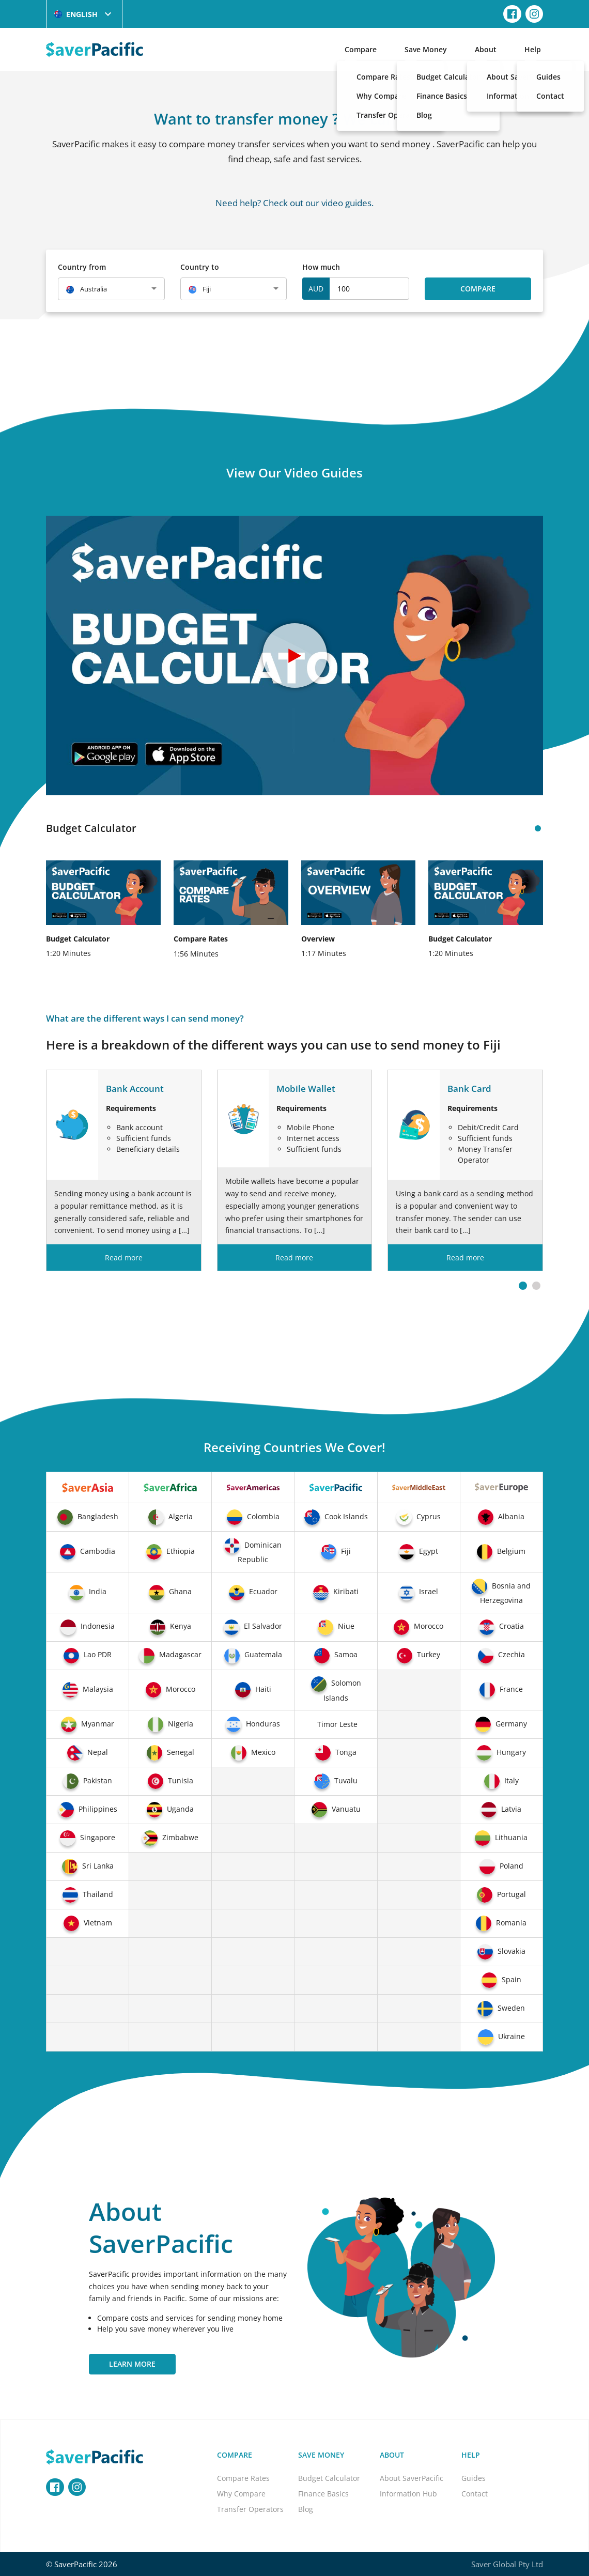  I want to click on Budget Calculator, so click(329, 2478).